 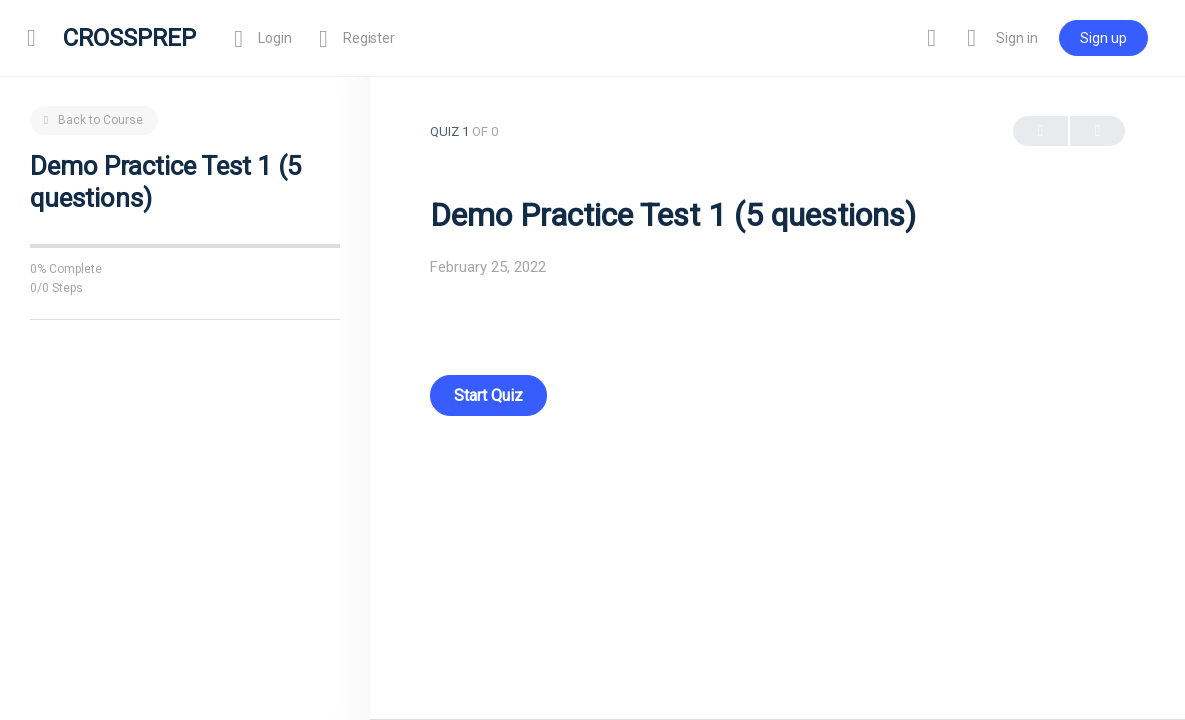 I want to click on Sign up, so click(x=1100, y=38).